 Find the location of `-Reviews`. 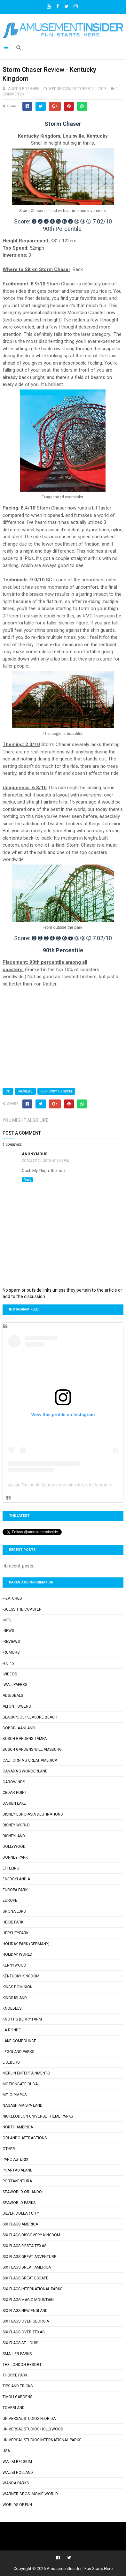

-Reviews is located at coordinates (25, 1091).